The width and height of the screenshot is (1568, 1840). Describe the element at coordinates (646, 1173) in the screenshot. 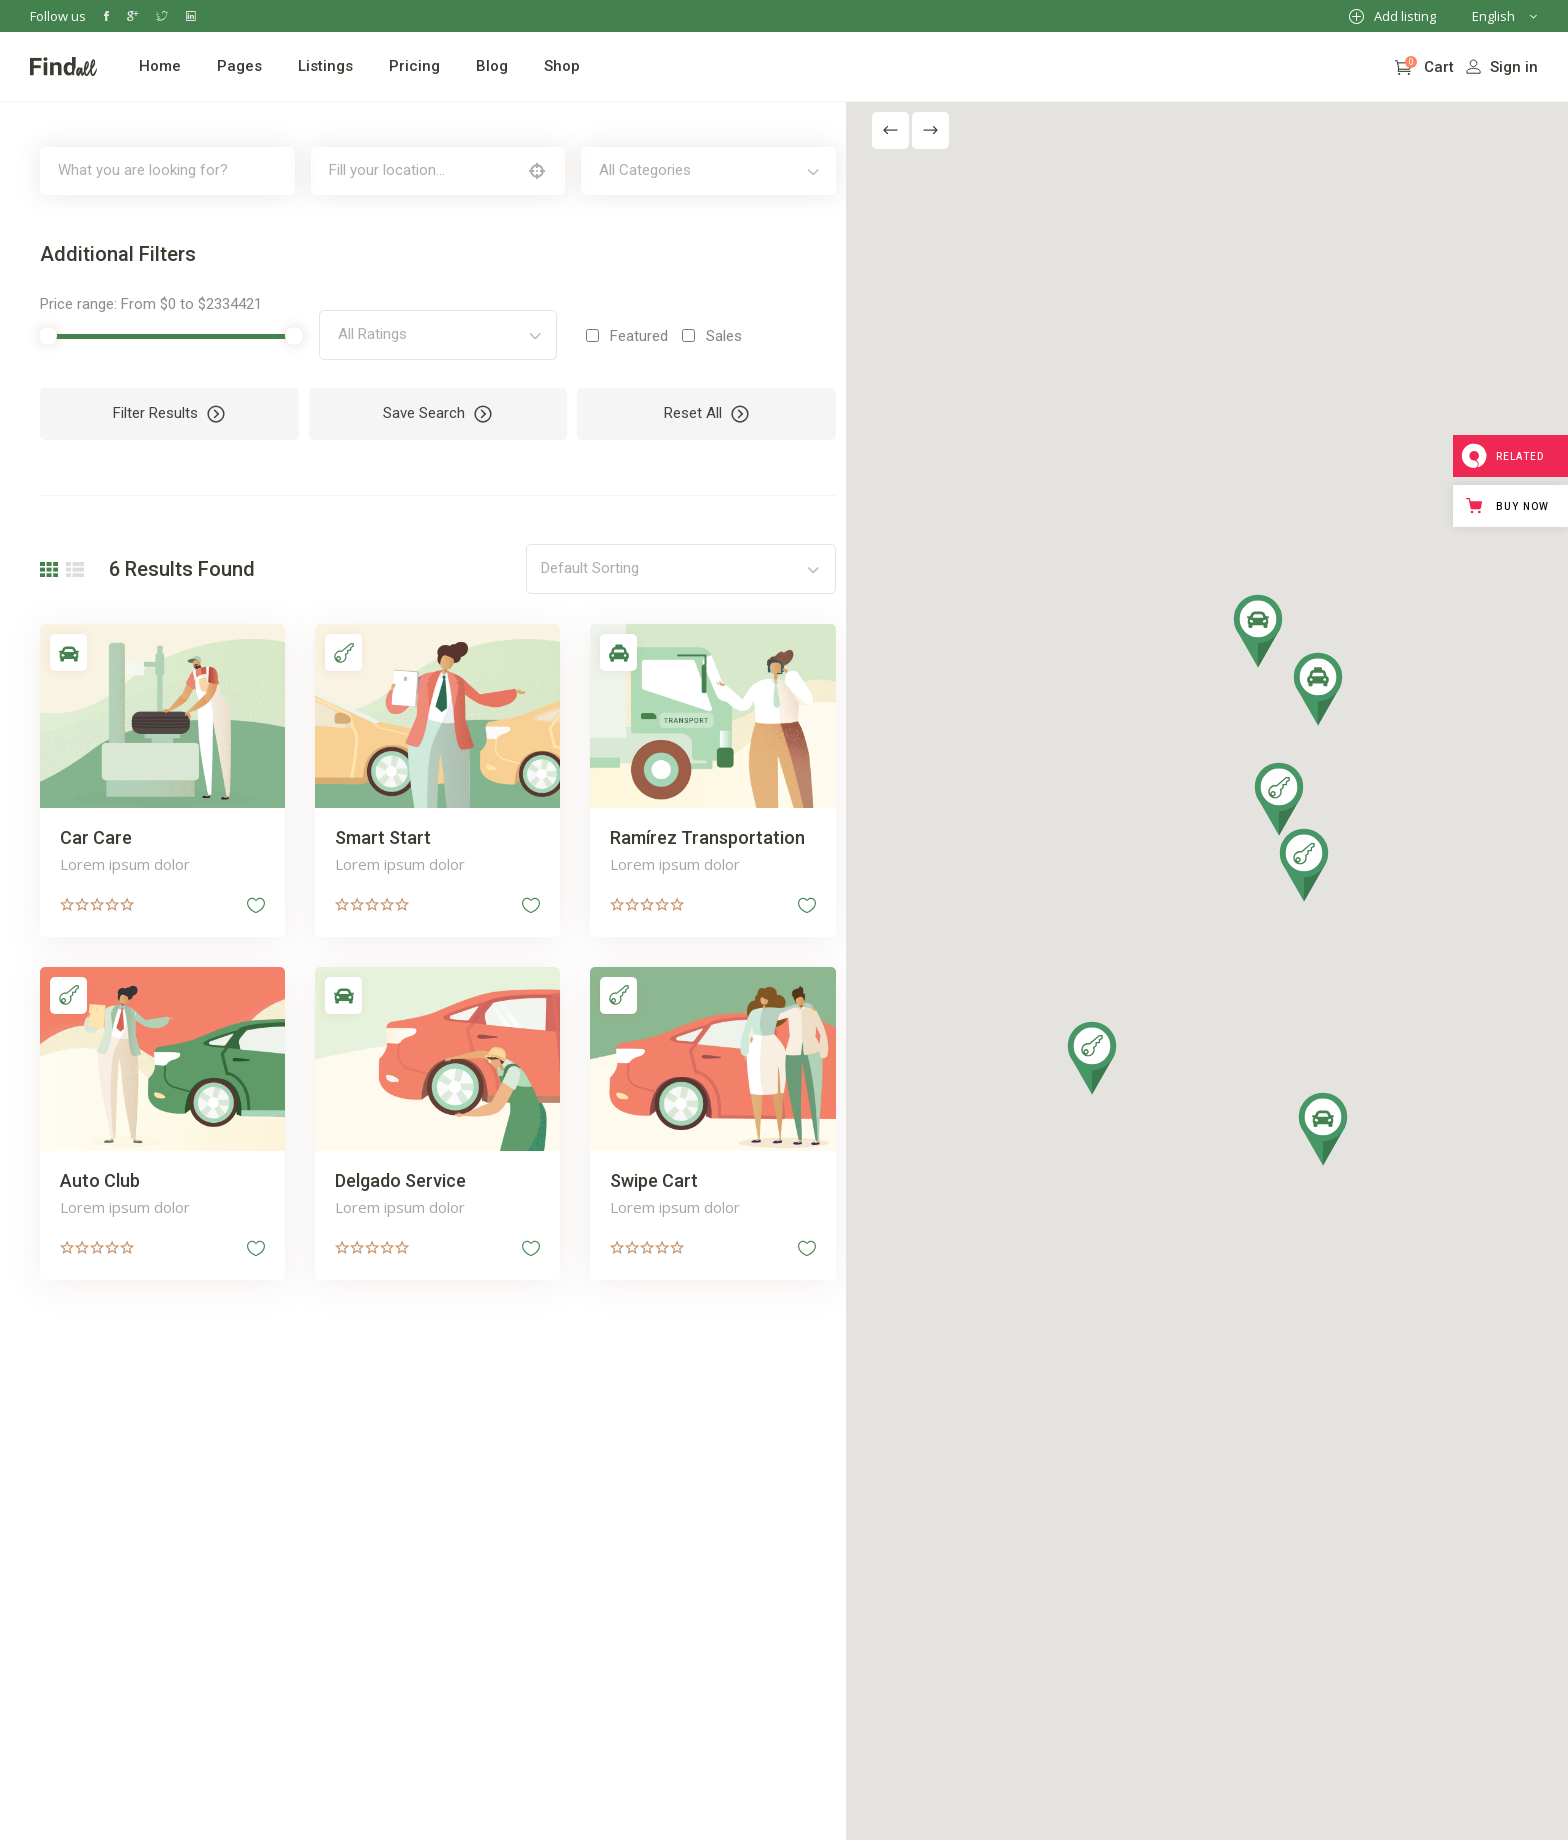

I see `Swipe Cart` at that location.